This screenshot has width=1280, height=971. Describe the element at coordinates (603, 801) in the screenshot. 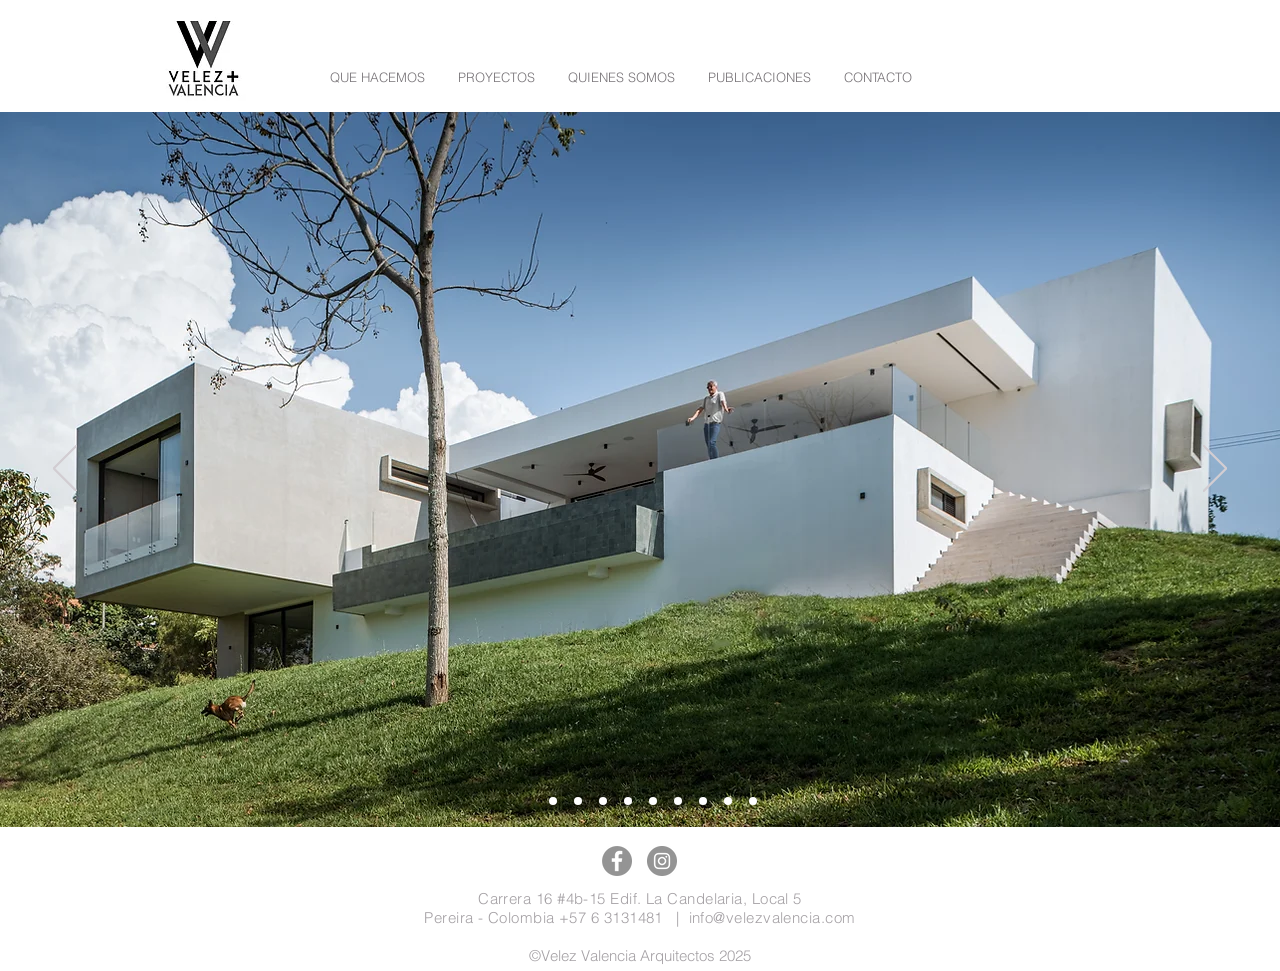

I see `[Diapositiva8]` at that location.